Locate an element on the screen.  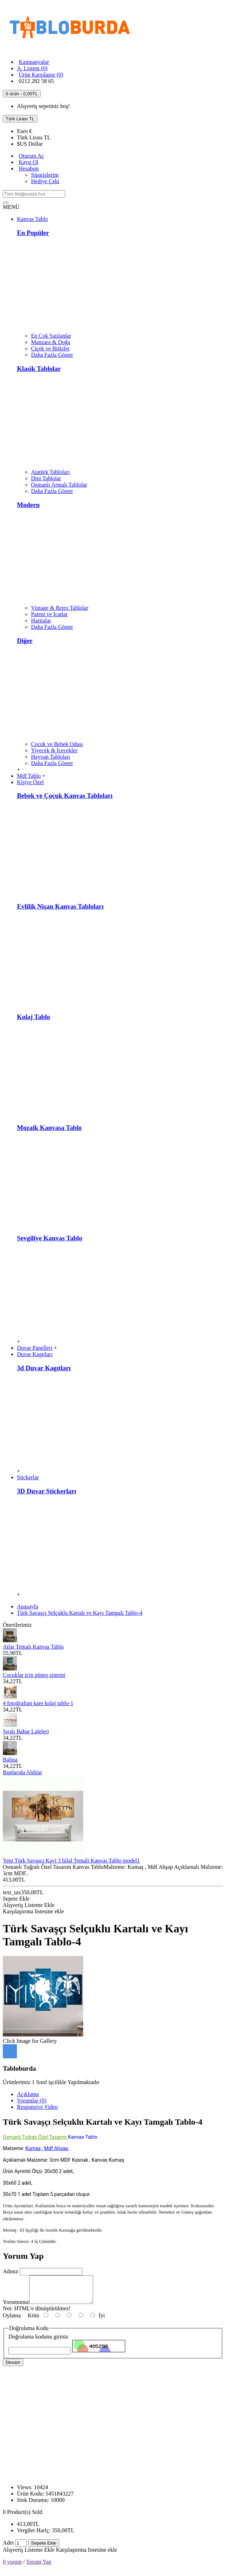
Oylama is located at coordinates (12, 2321).